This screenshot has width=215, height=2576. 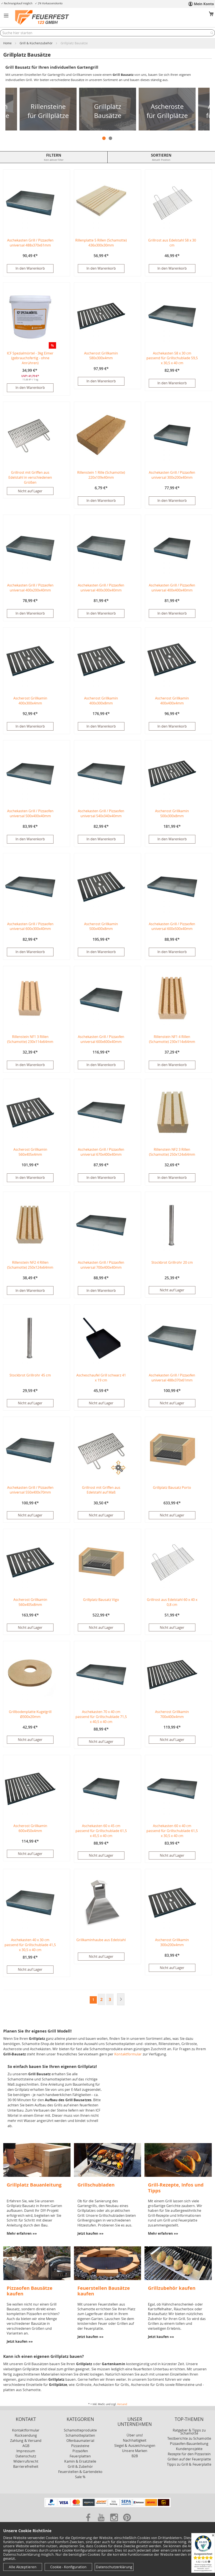 I want to click on Versand, so click(x=122, y=2407).